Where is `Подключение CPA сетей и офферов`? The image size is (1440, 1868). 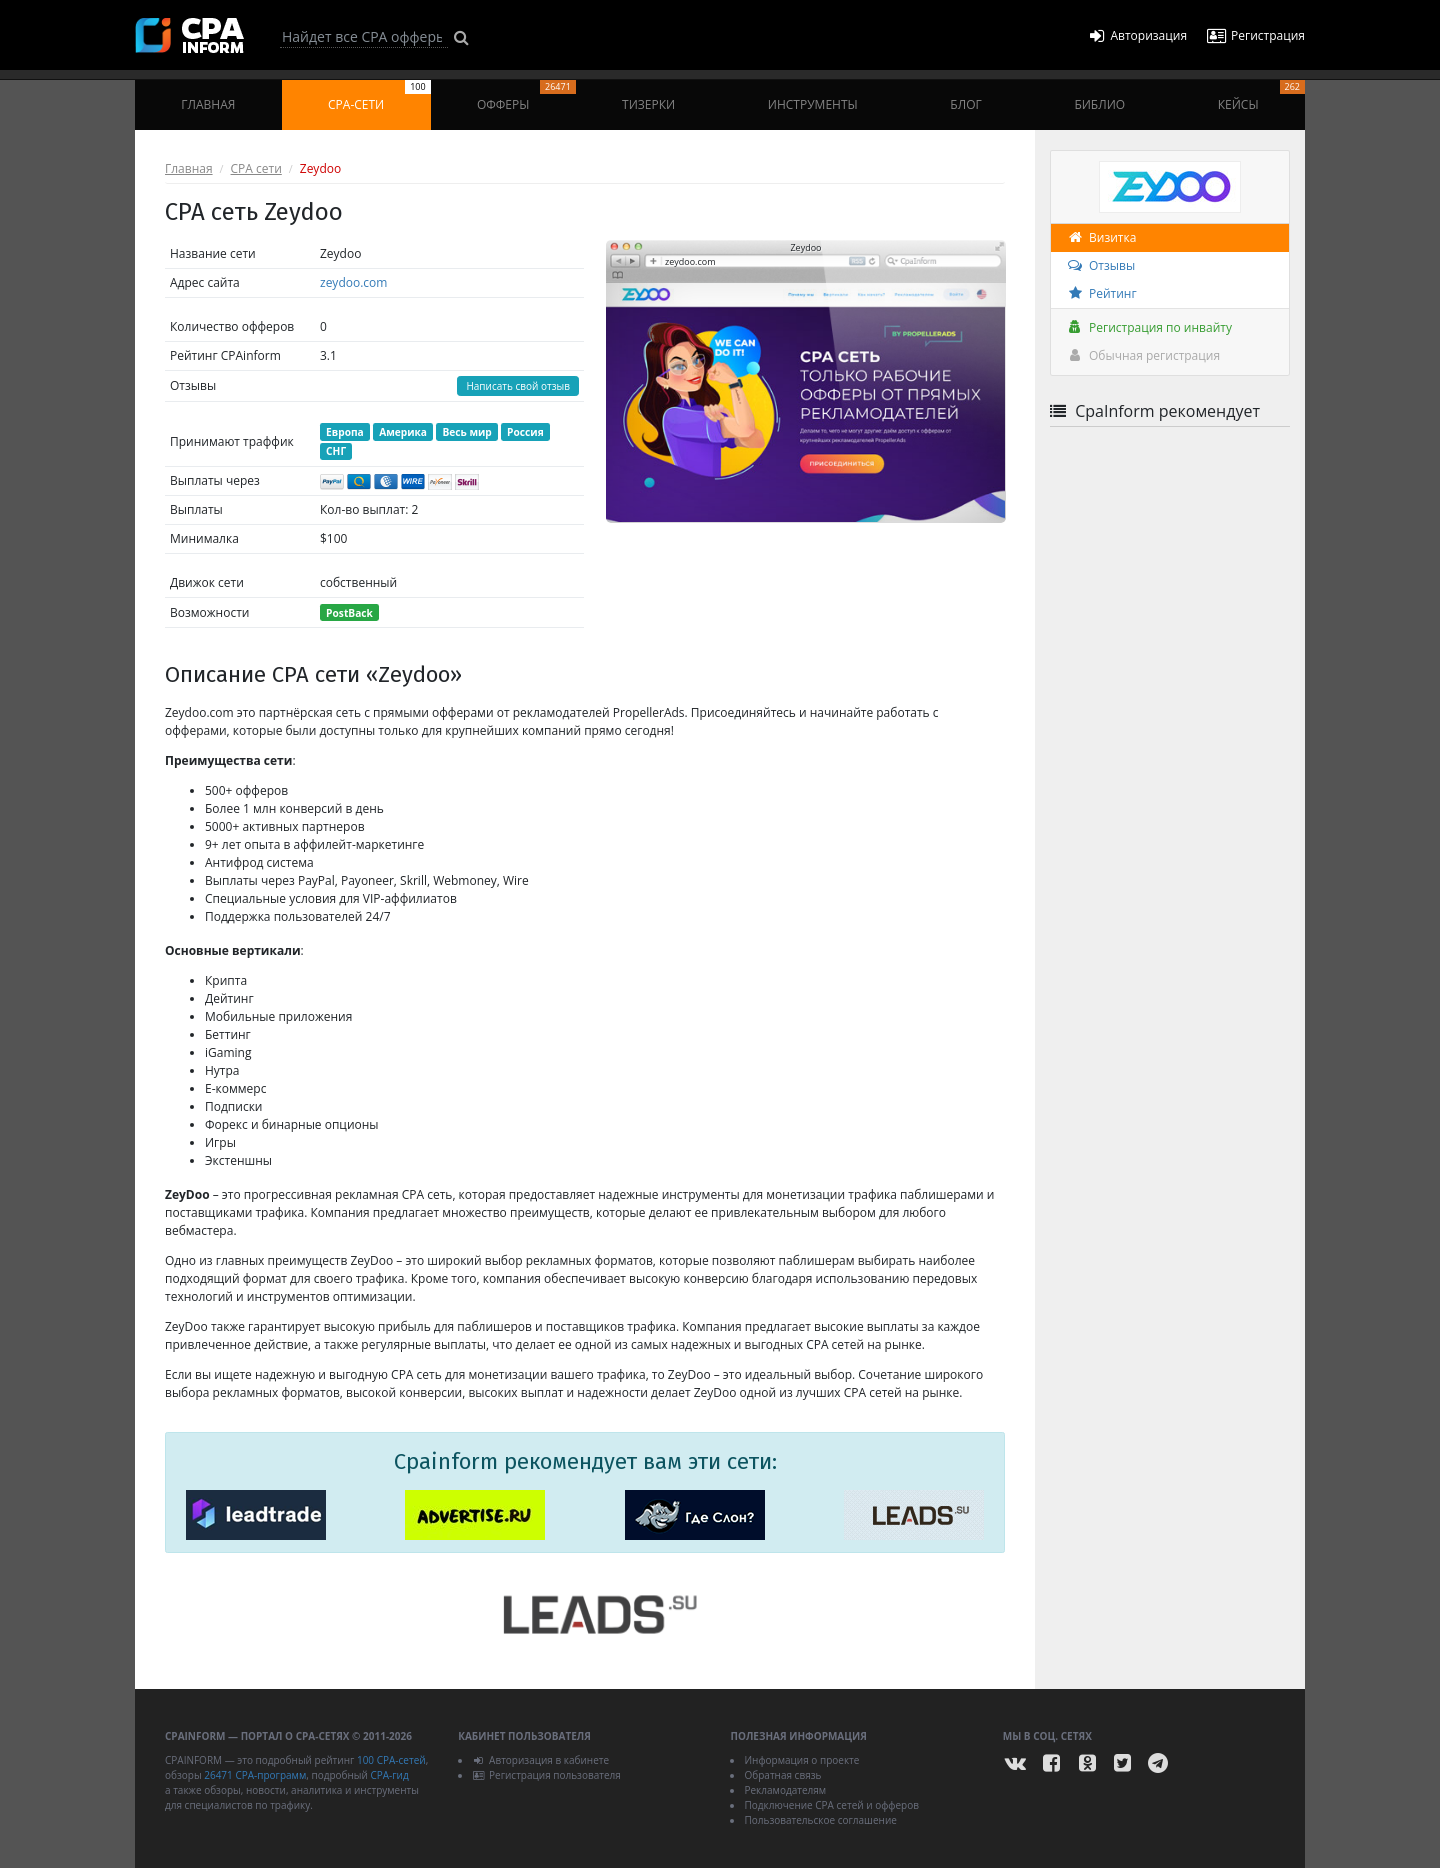
Подключение CPA сетей и офферов is located at coordinates (831, 1805).